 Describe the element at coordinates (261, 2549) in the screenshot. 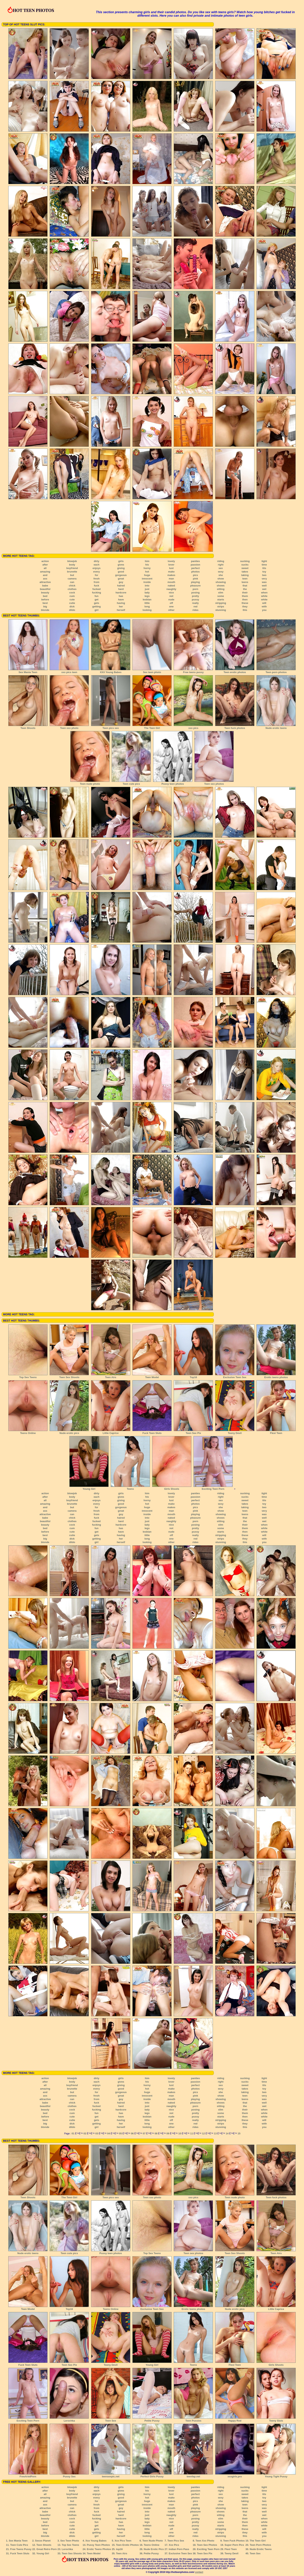

I see `Nude Erotic Teens` at that location.